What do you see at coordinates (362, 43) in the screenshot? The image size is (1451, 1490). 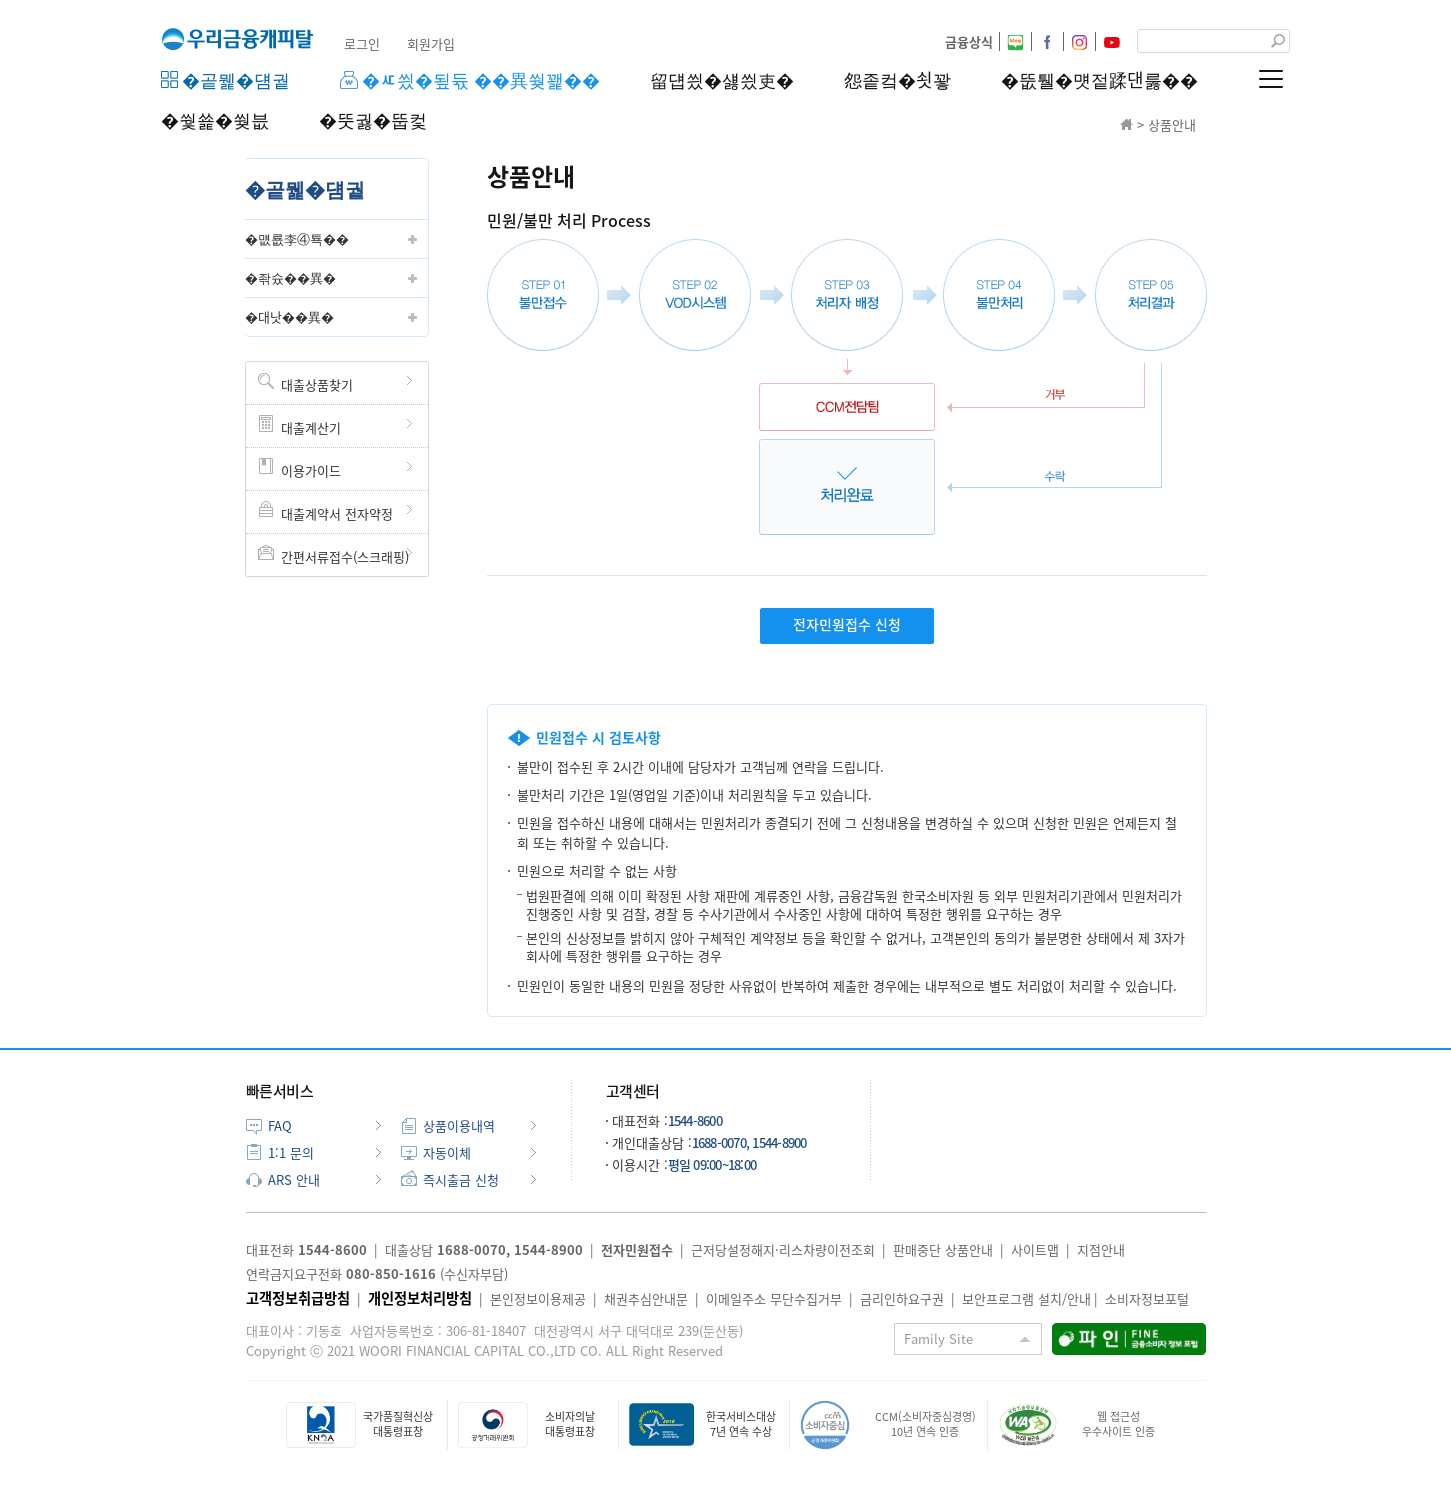 I see `로그인` at bounding box center [362, 43].